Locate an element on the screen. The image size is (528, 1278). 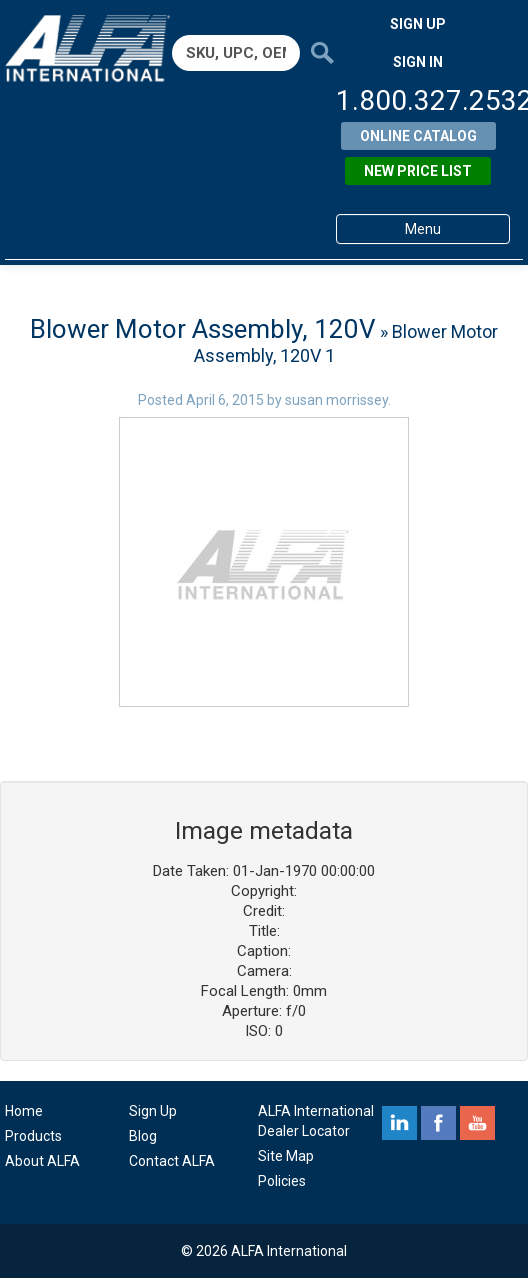
New Price List is located at coordinates (418, 171).